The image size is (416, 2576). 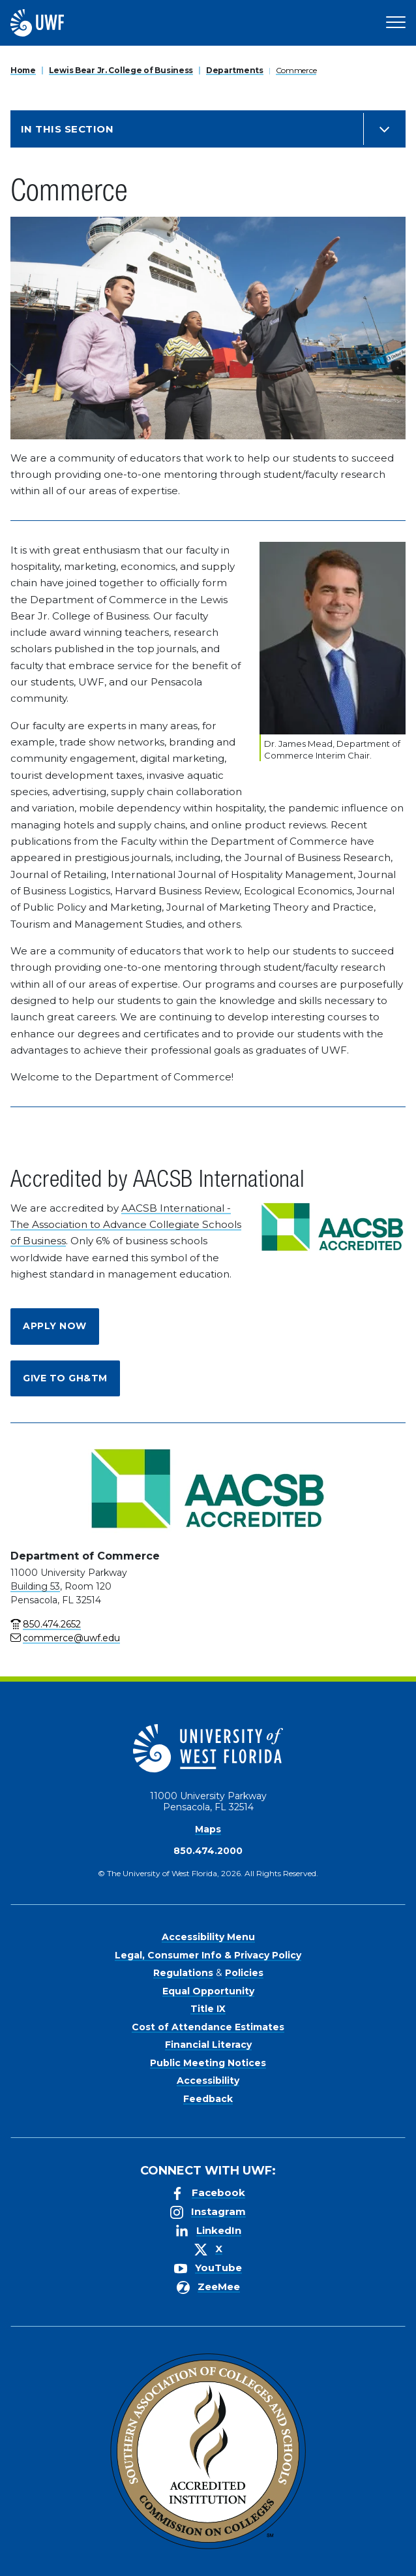 I want to click on Accessibility, so click(x=208, y=2080).